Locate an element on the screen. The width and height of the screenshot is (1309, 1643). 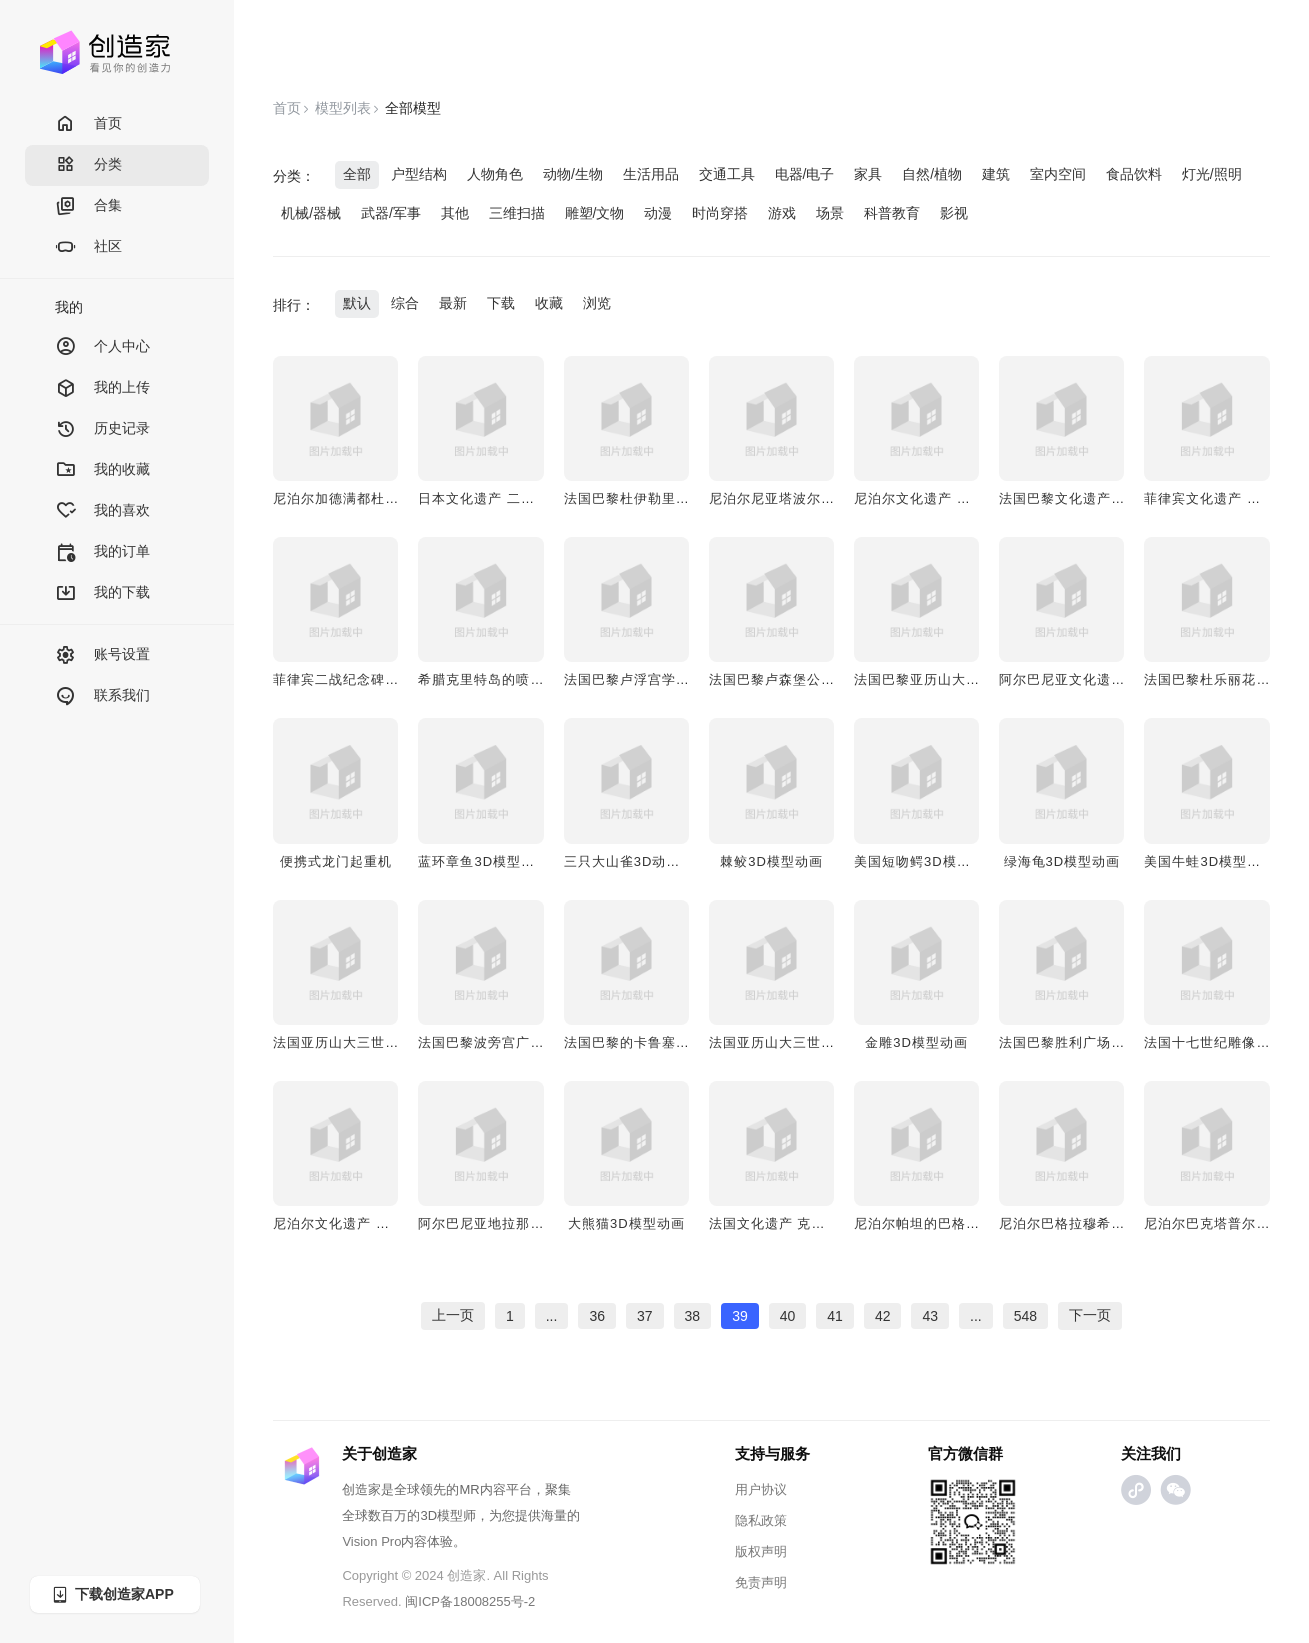
蓝环章鱼3D模型动画 is located at coordinates (483, 861).